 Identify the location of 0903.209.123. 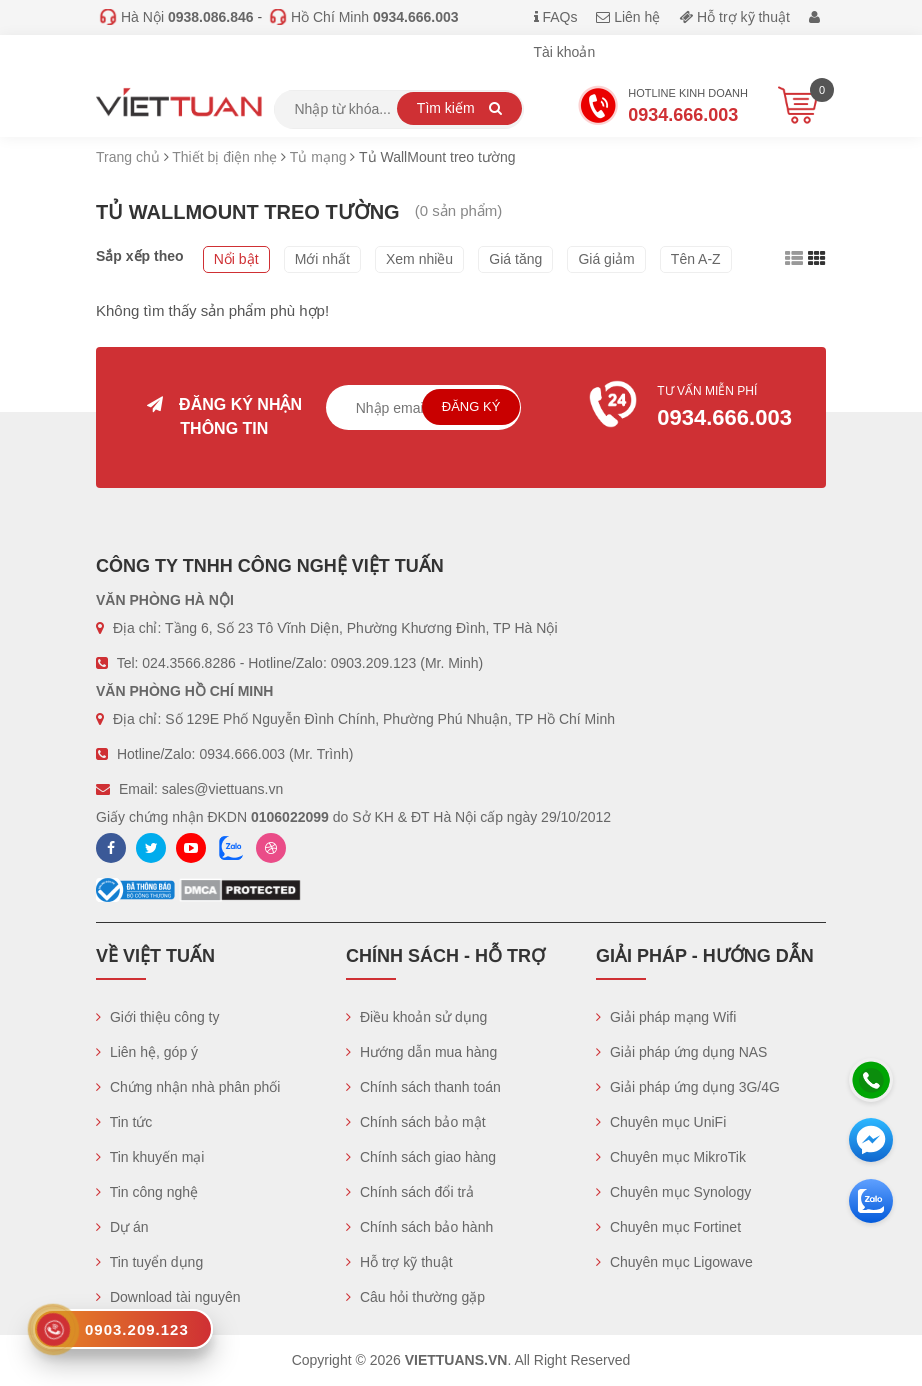
(374, 663).